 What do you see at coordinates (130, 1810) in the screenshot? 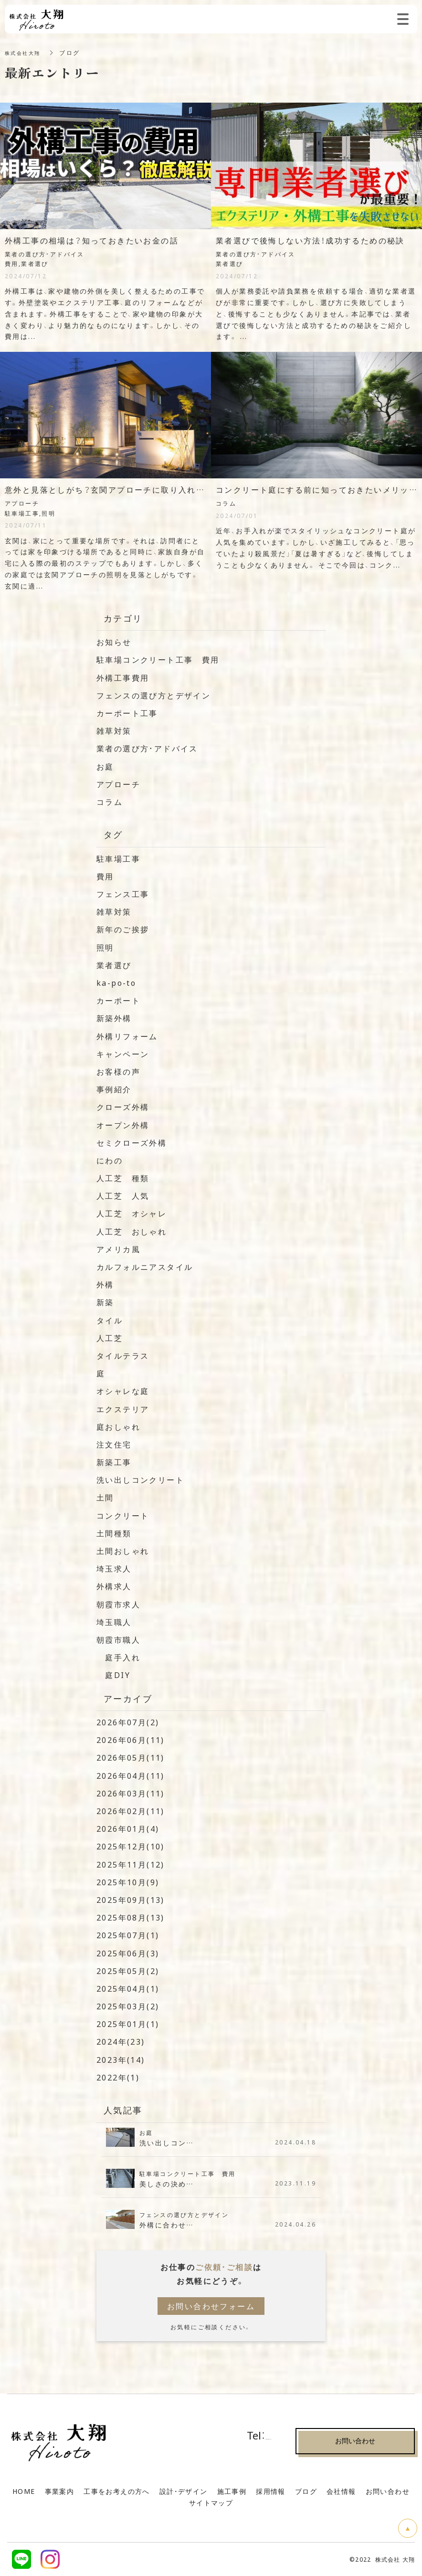
I see `2026年02月(11)` at bounding box center [130, 1810].